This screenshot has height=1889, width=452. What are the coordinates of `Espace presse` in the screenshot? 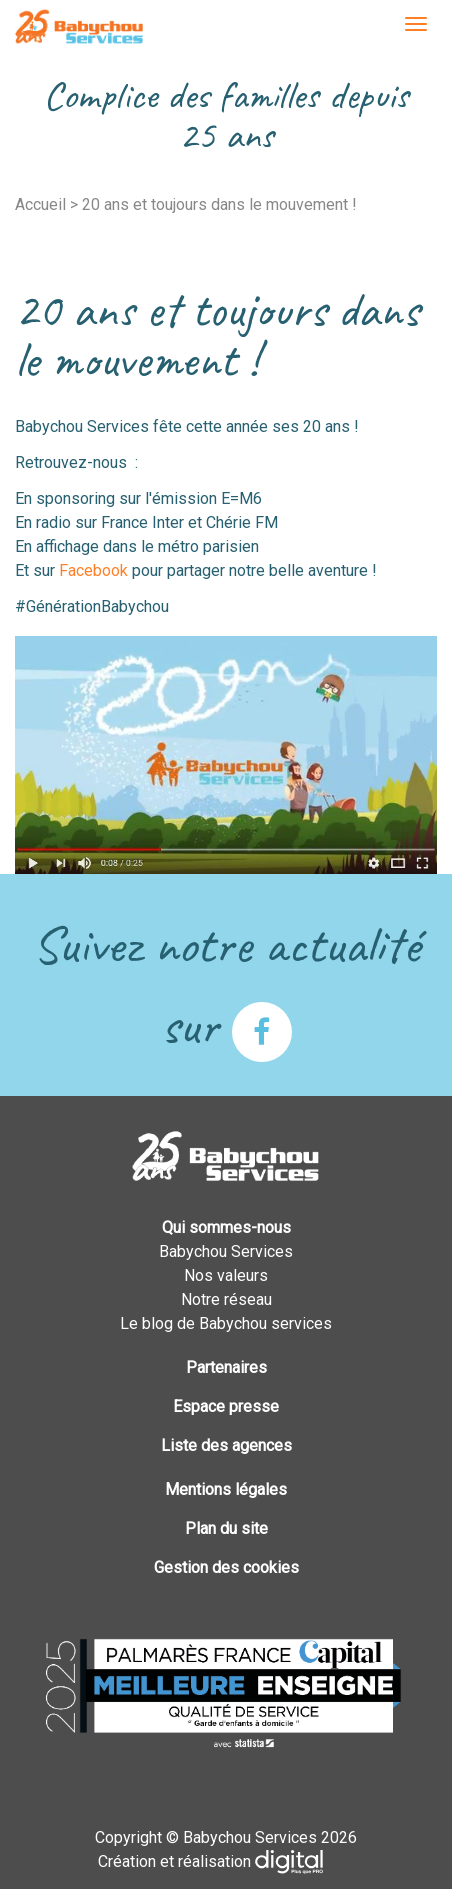 It's located at (226, 1406).